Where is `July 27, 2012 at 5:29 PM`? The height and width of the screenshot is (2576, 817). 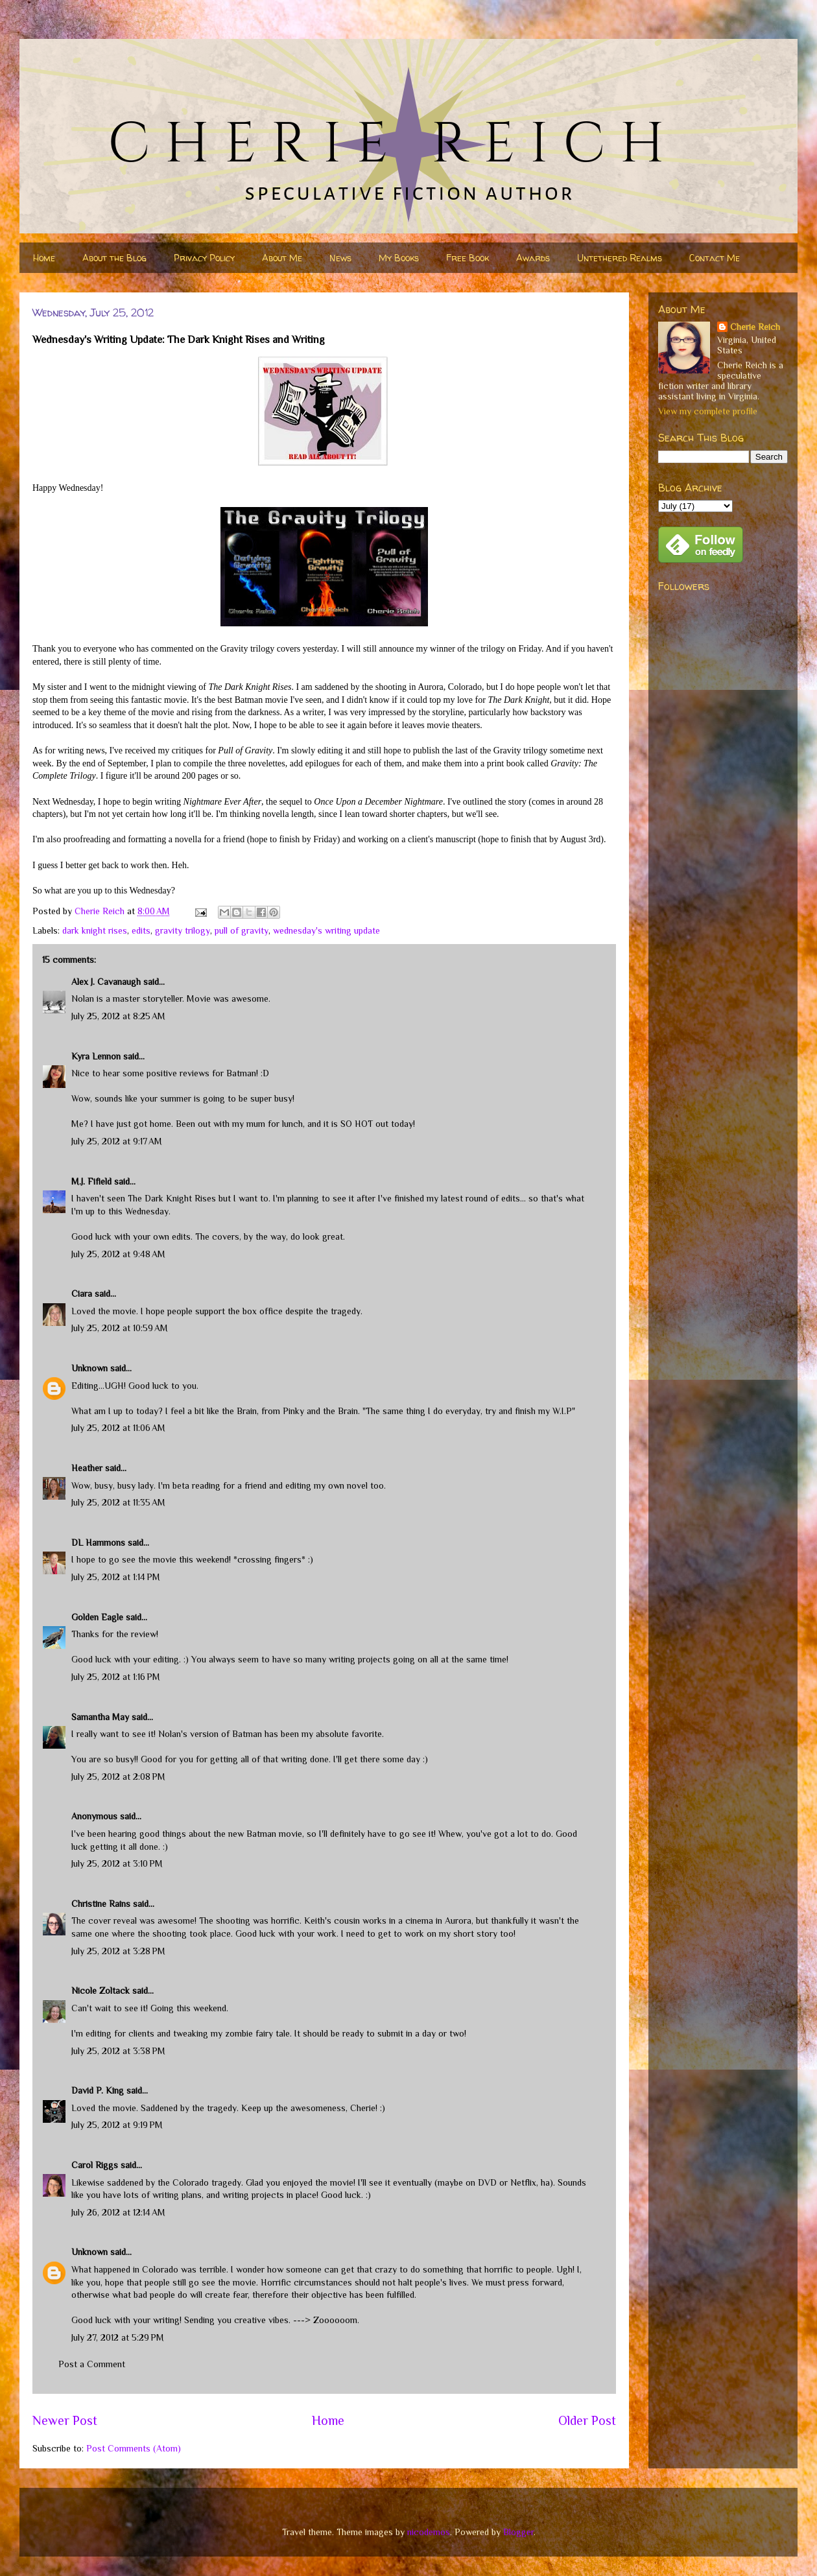 July 27, 2012 at 5:29 PM is located at coordinates (117, 2337).